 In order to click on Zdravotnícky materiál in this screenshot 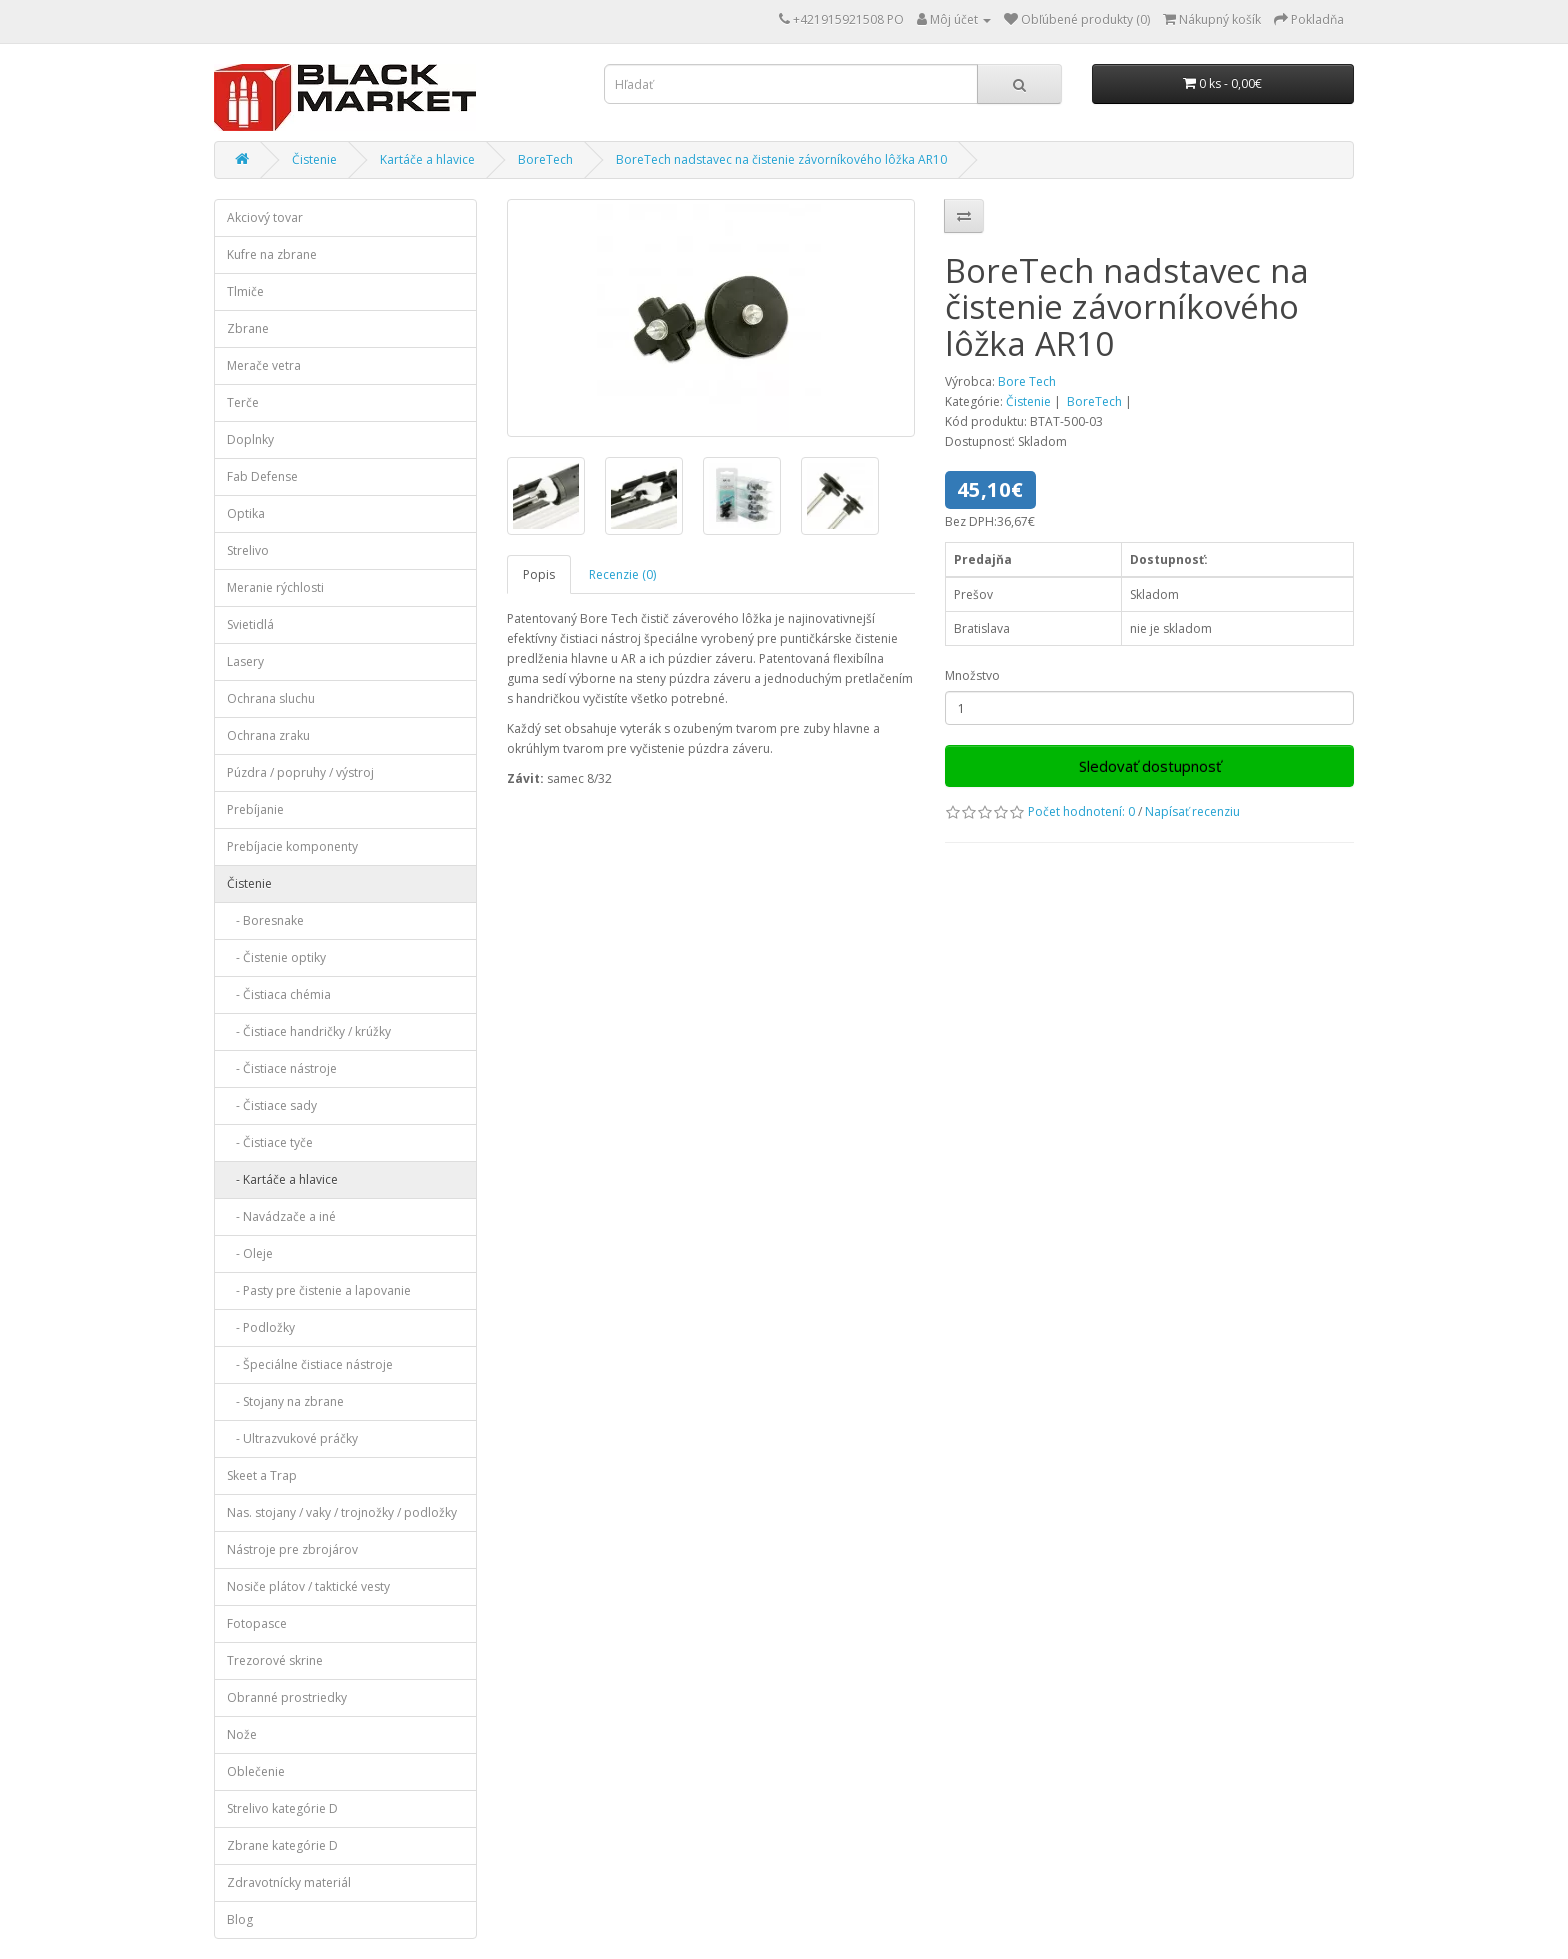, I will do `click(289, 1882)`.